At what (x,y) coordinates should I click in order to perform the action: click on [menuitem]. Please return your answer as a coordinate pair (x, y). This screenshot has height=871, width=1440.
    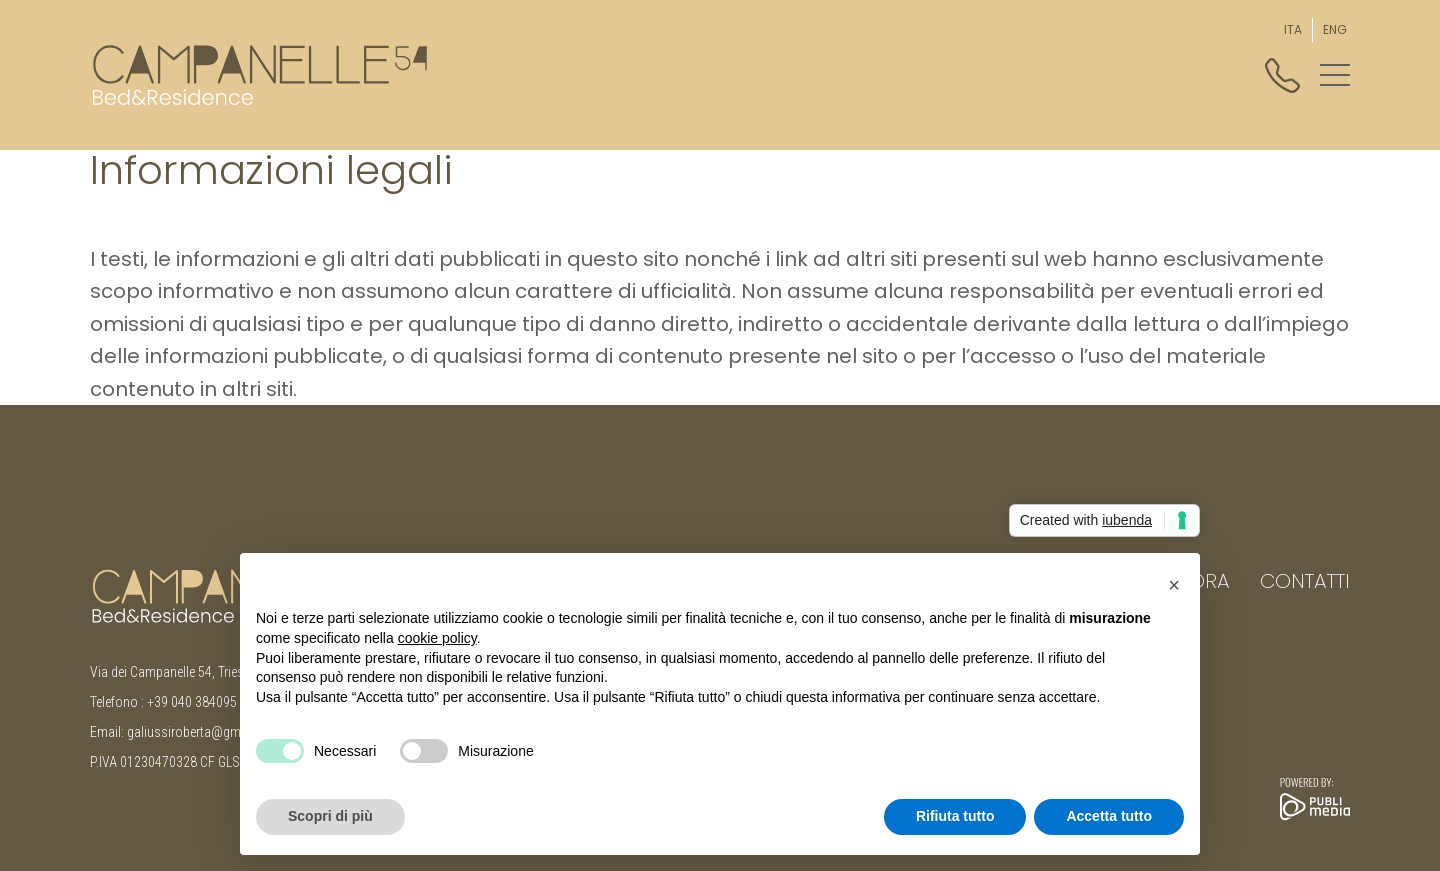
    Looking at the image, I should click on (1293, 30).